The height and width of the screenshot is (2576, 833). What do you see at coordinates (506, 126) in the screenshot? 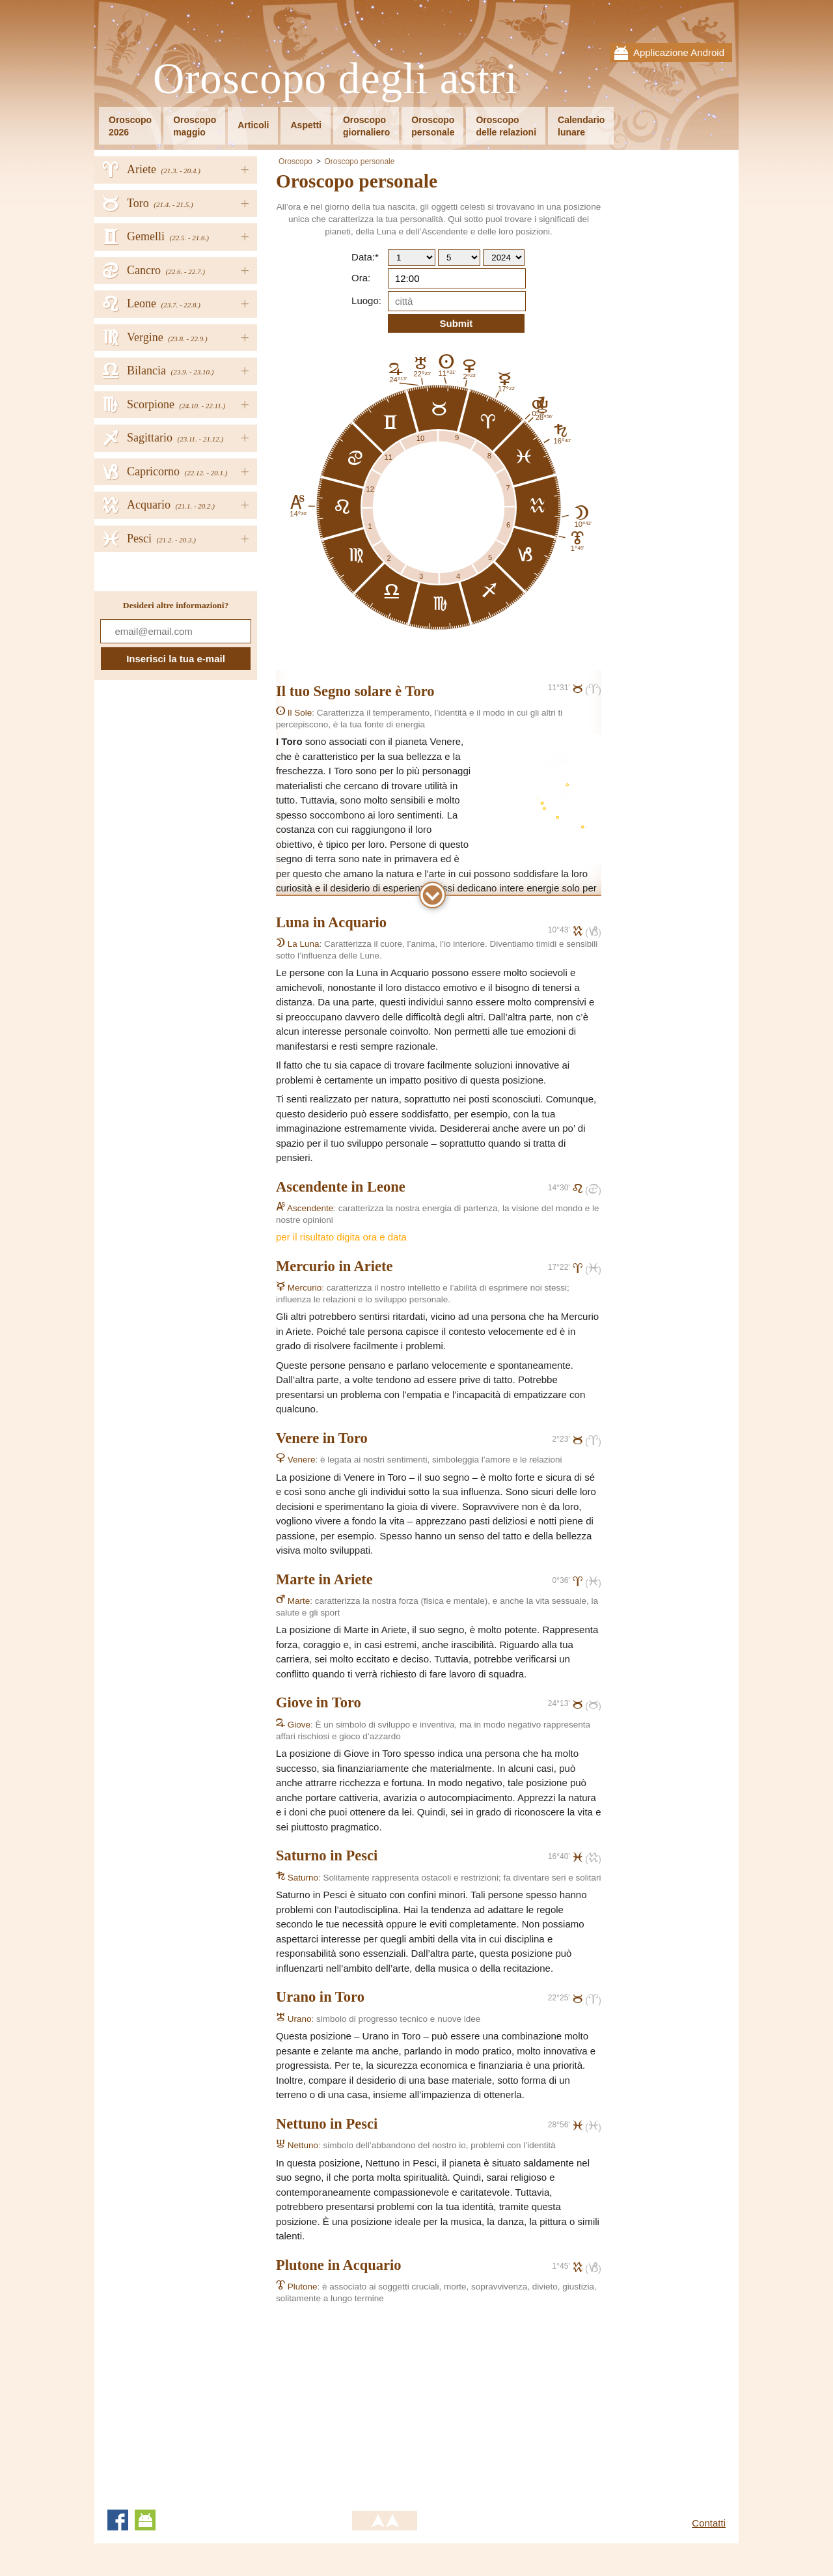
I see `Oroscopodelle relazioni` at bounding box center [506, 126].